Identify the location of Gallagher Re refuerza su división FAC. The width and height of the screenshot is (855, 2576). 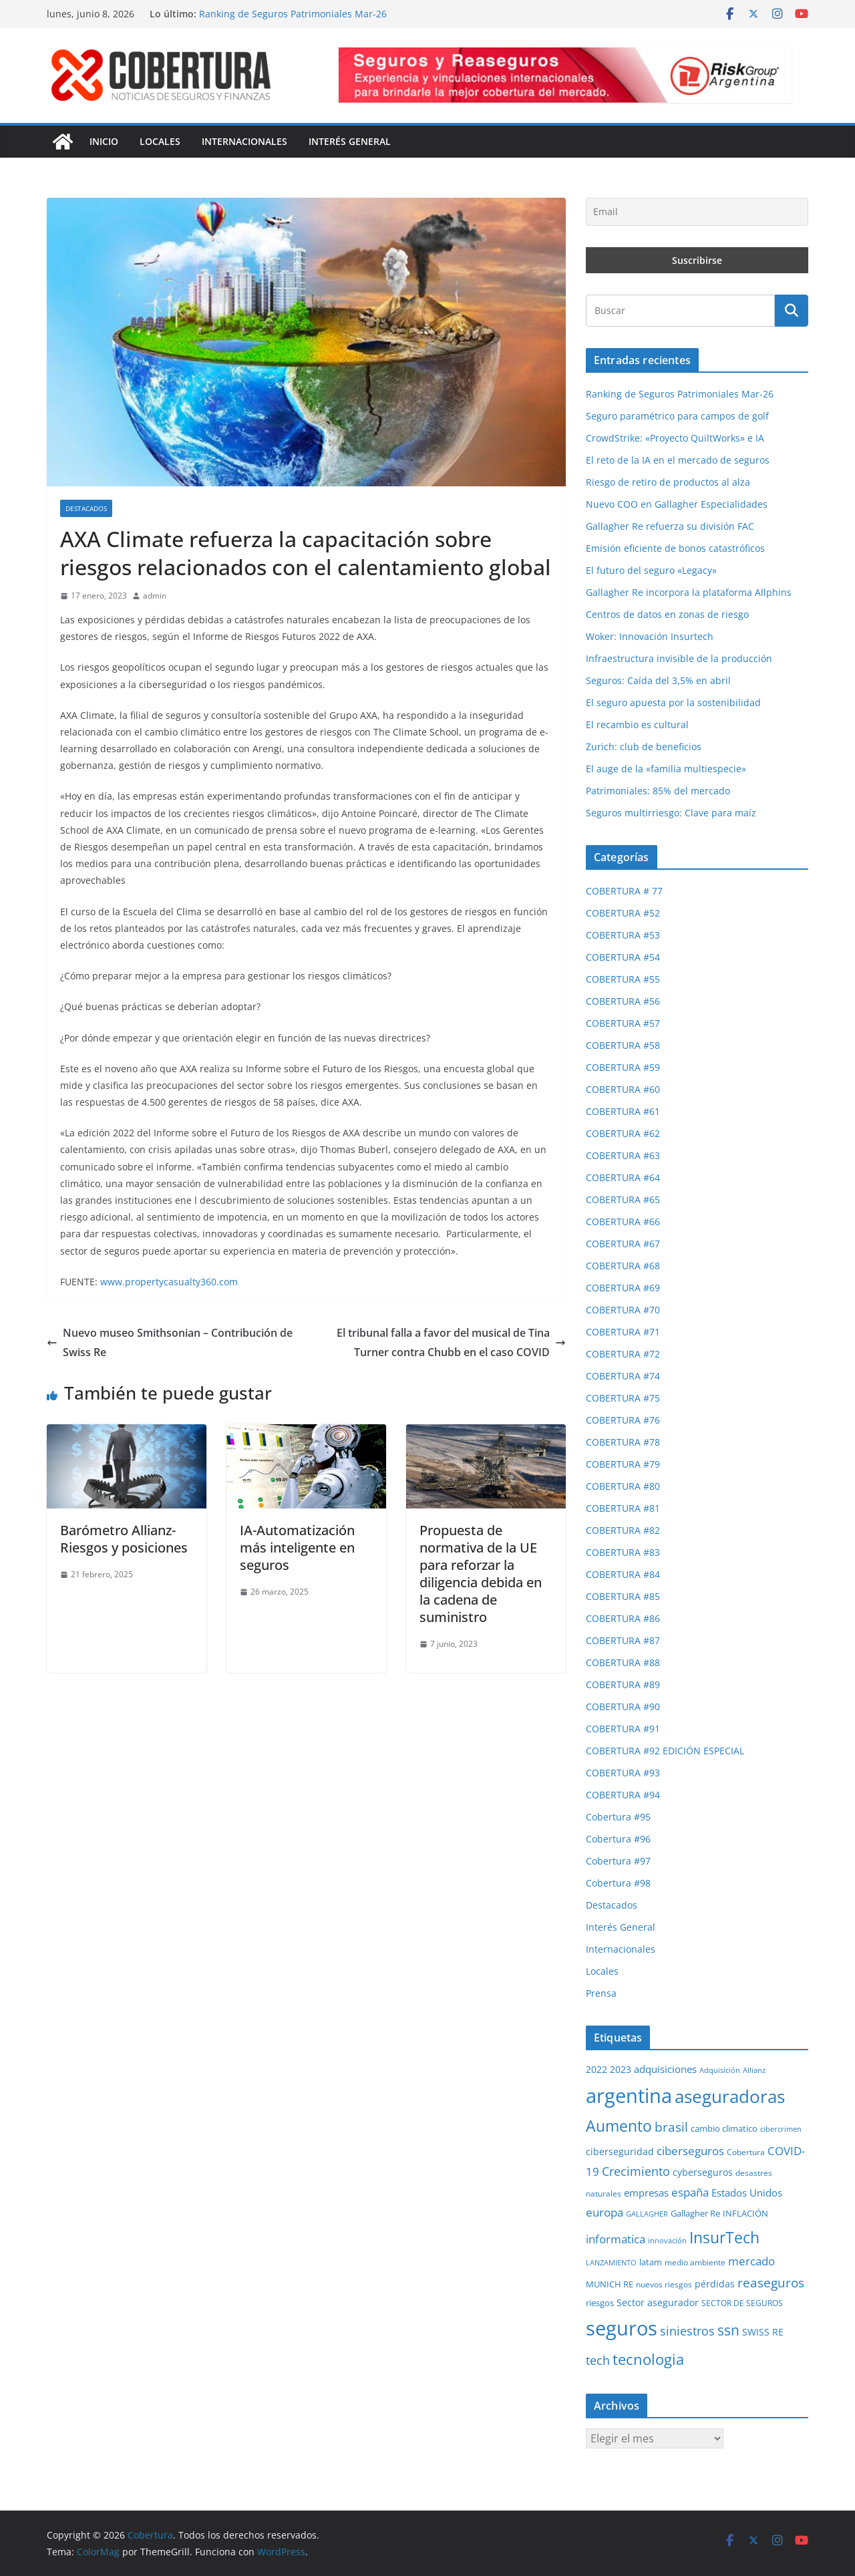
(670, 526).